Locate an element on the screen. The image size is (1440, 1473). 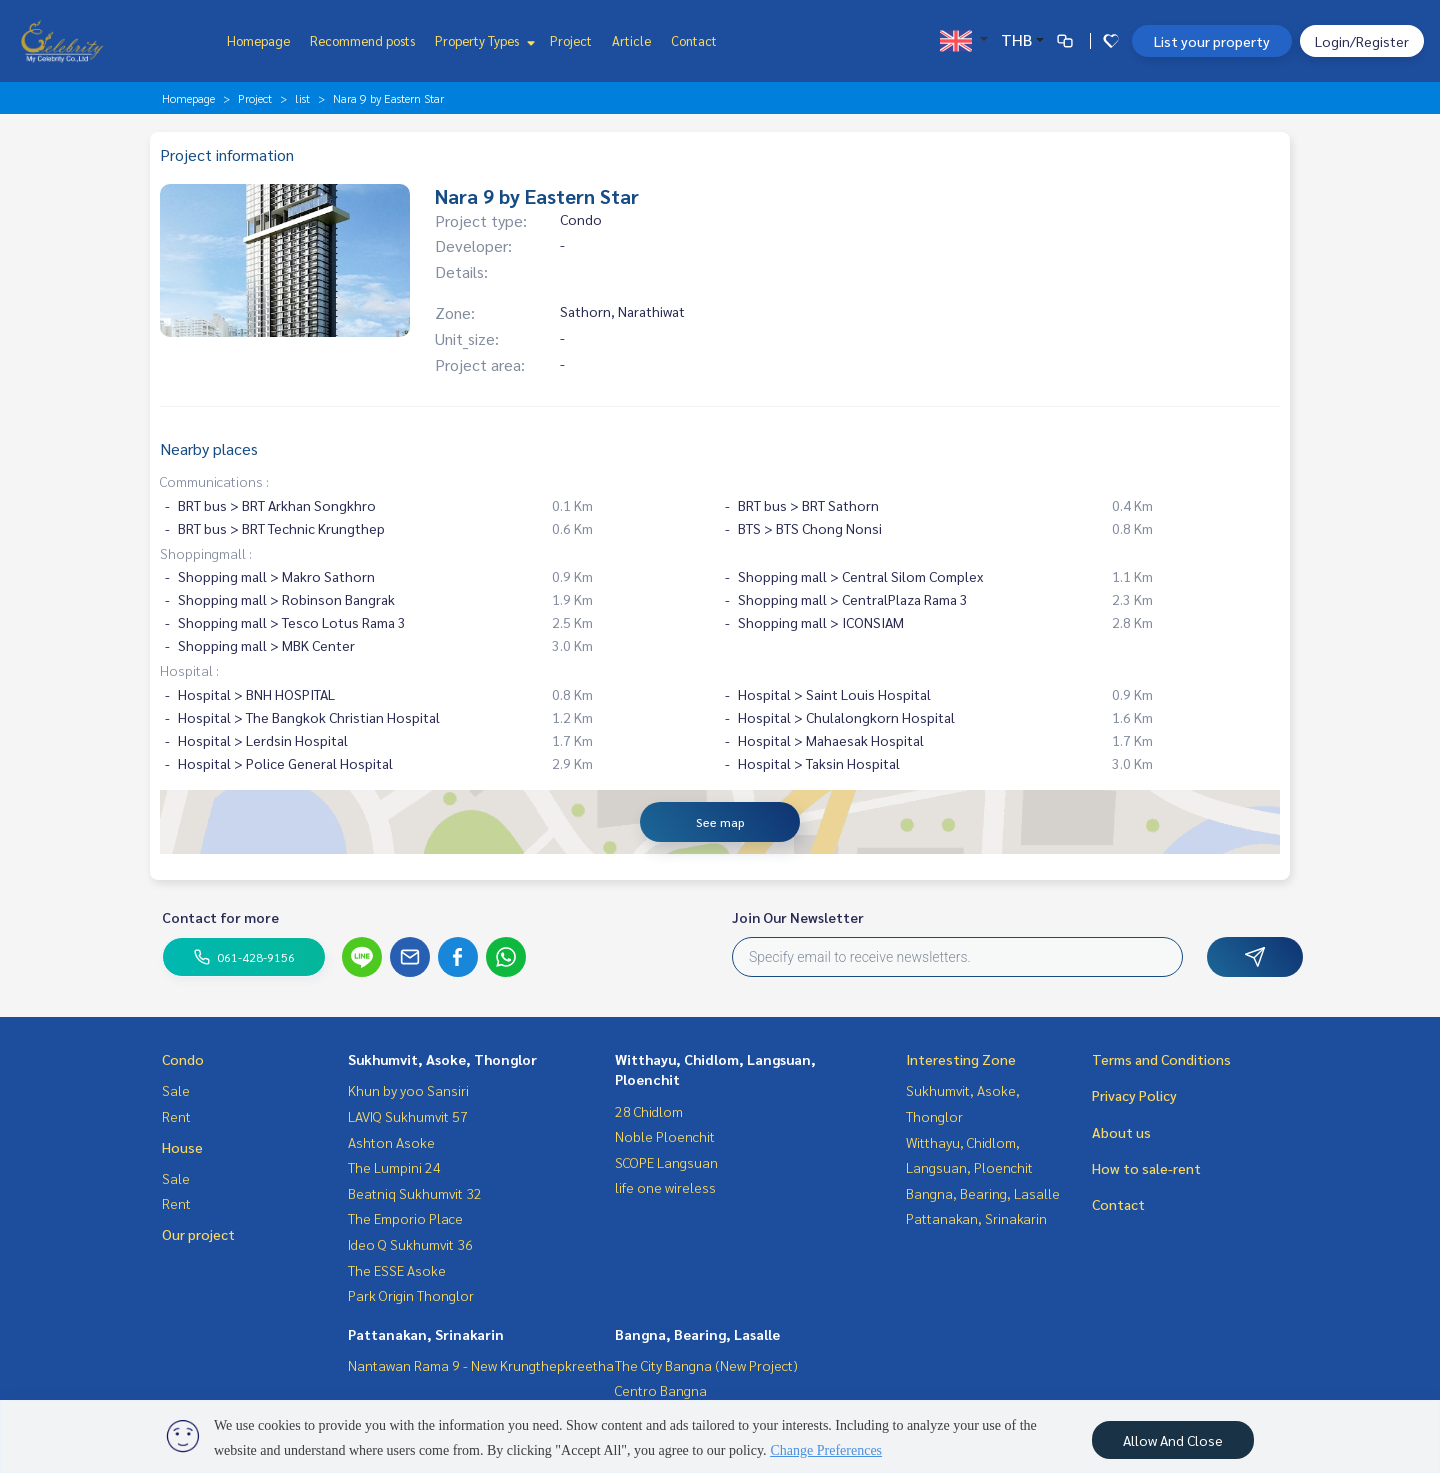
Beatniq Sukhumvit 32 is located at coordinates (415, 1193).